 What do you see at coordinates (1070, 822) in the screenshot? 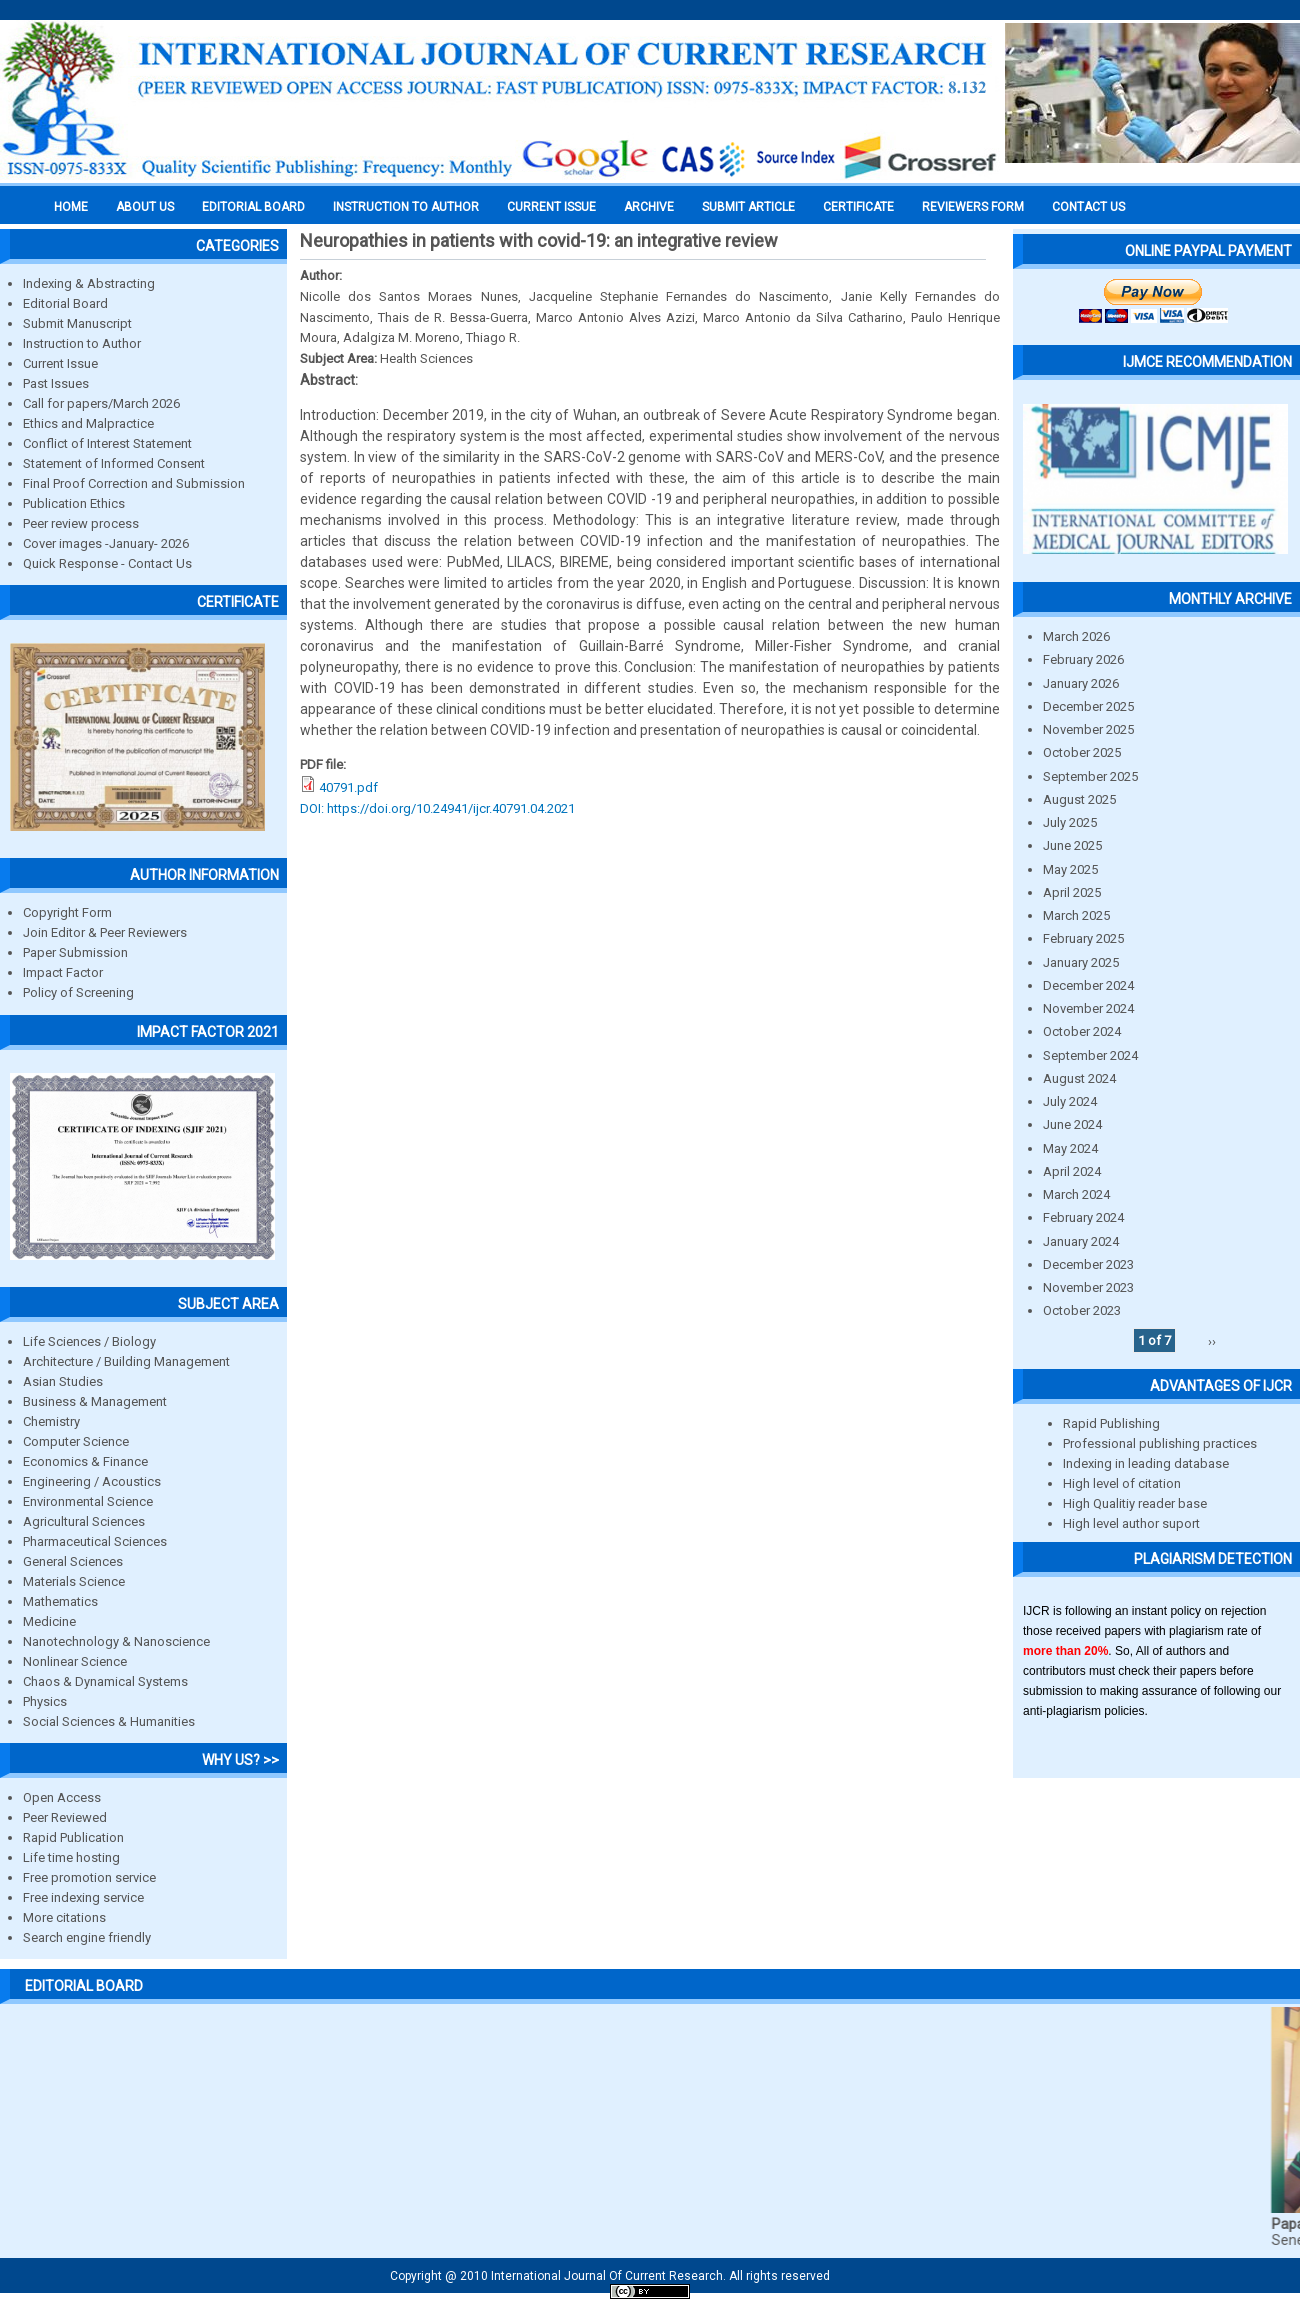
I see `July 2025` at bounding box center [1070, 822].